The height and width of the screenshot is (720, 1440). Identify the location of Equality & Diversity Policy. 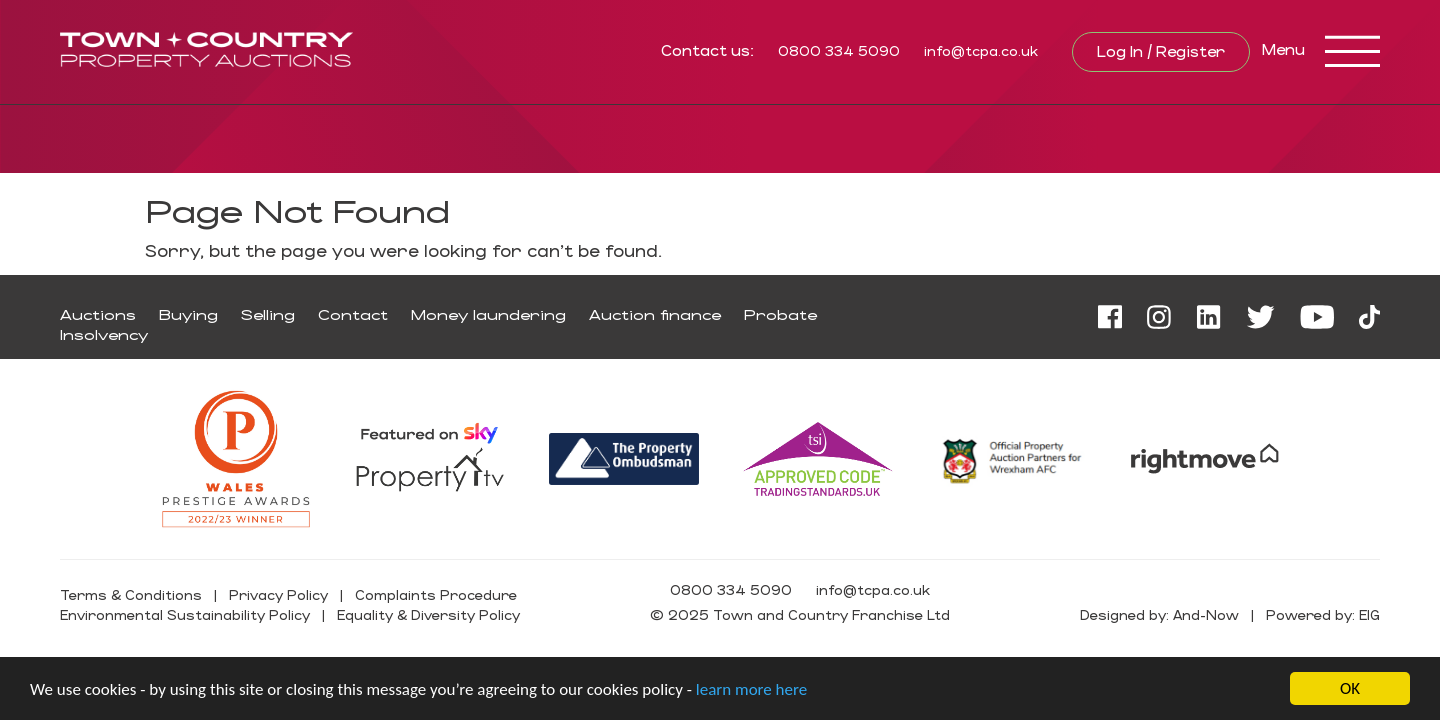
(428, 614).